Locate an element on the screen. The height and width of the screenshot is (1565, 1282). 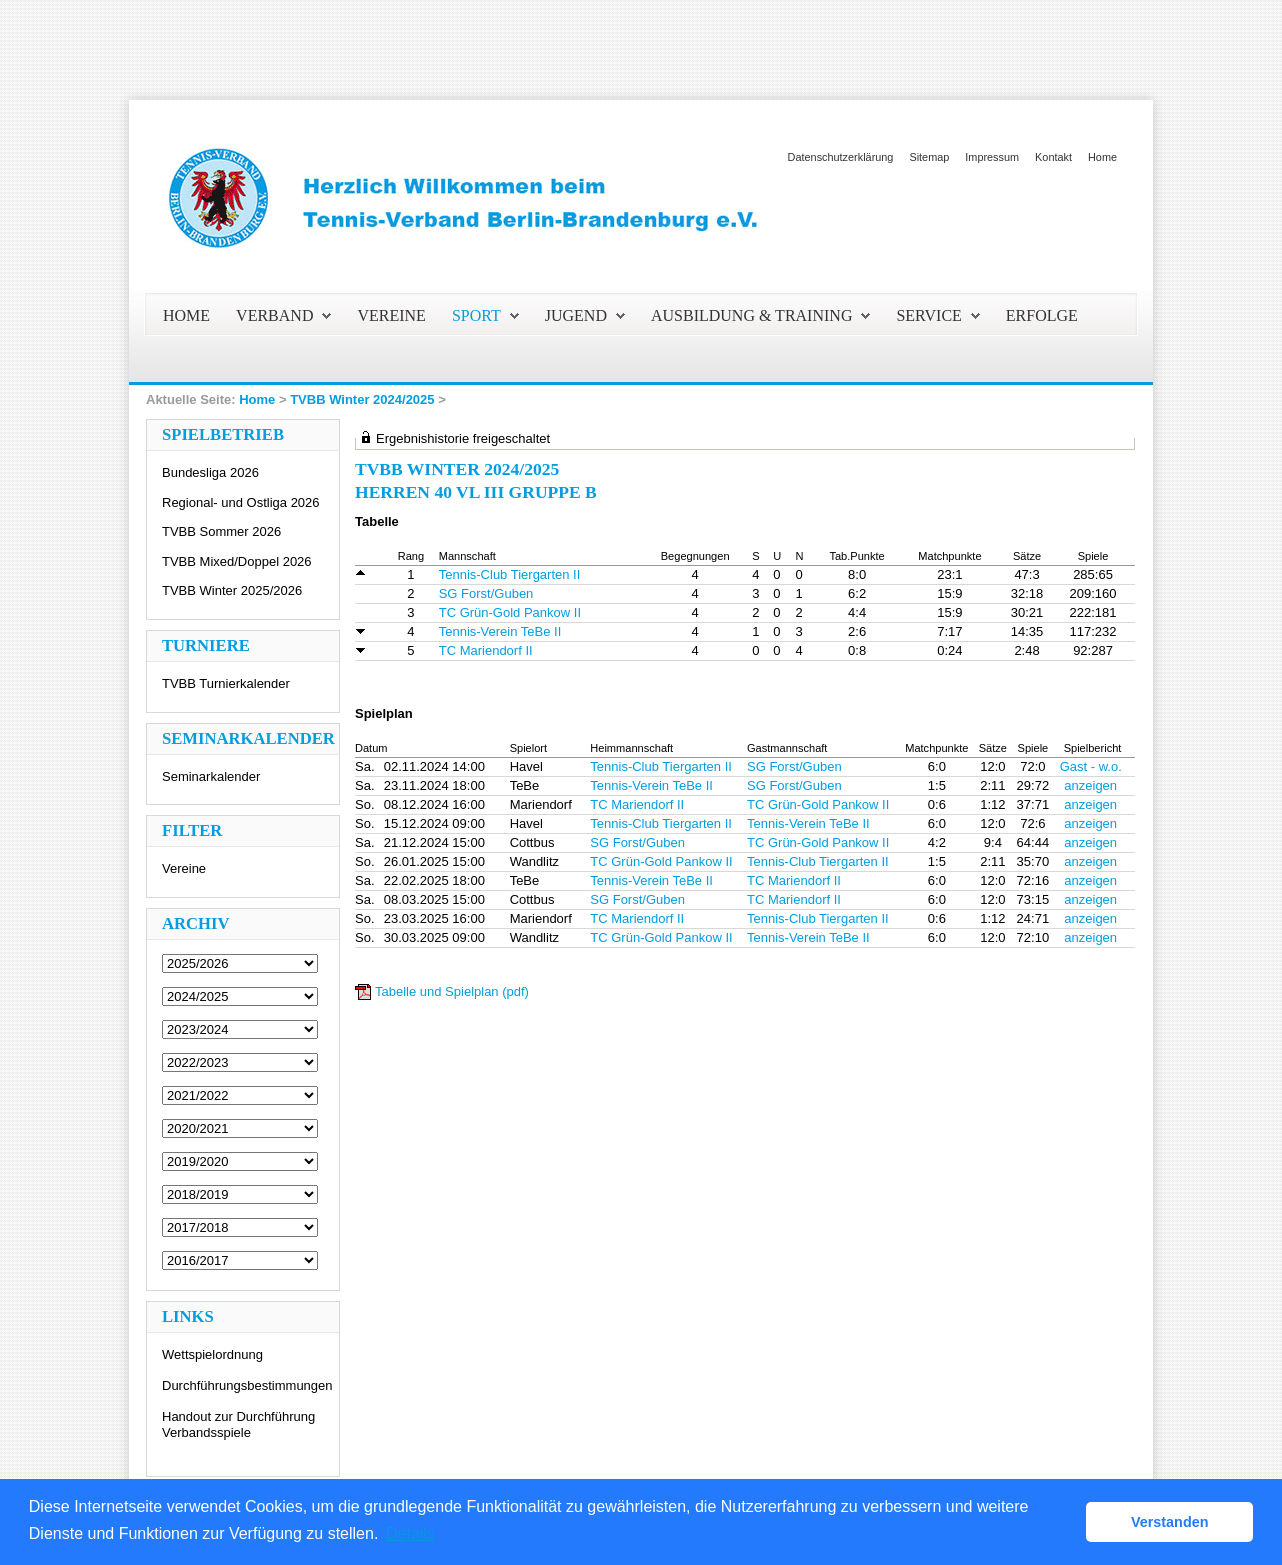
Verstanden [button] is located at coordinates (1170, 1522).